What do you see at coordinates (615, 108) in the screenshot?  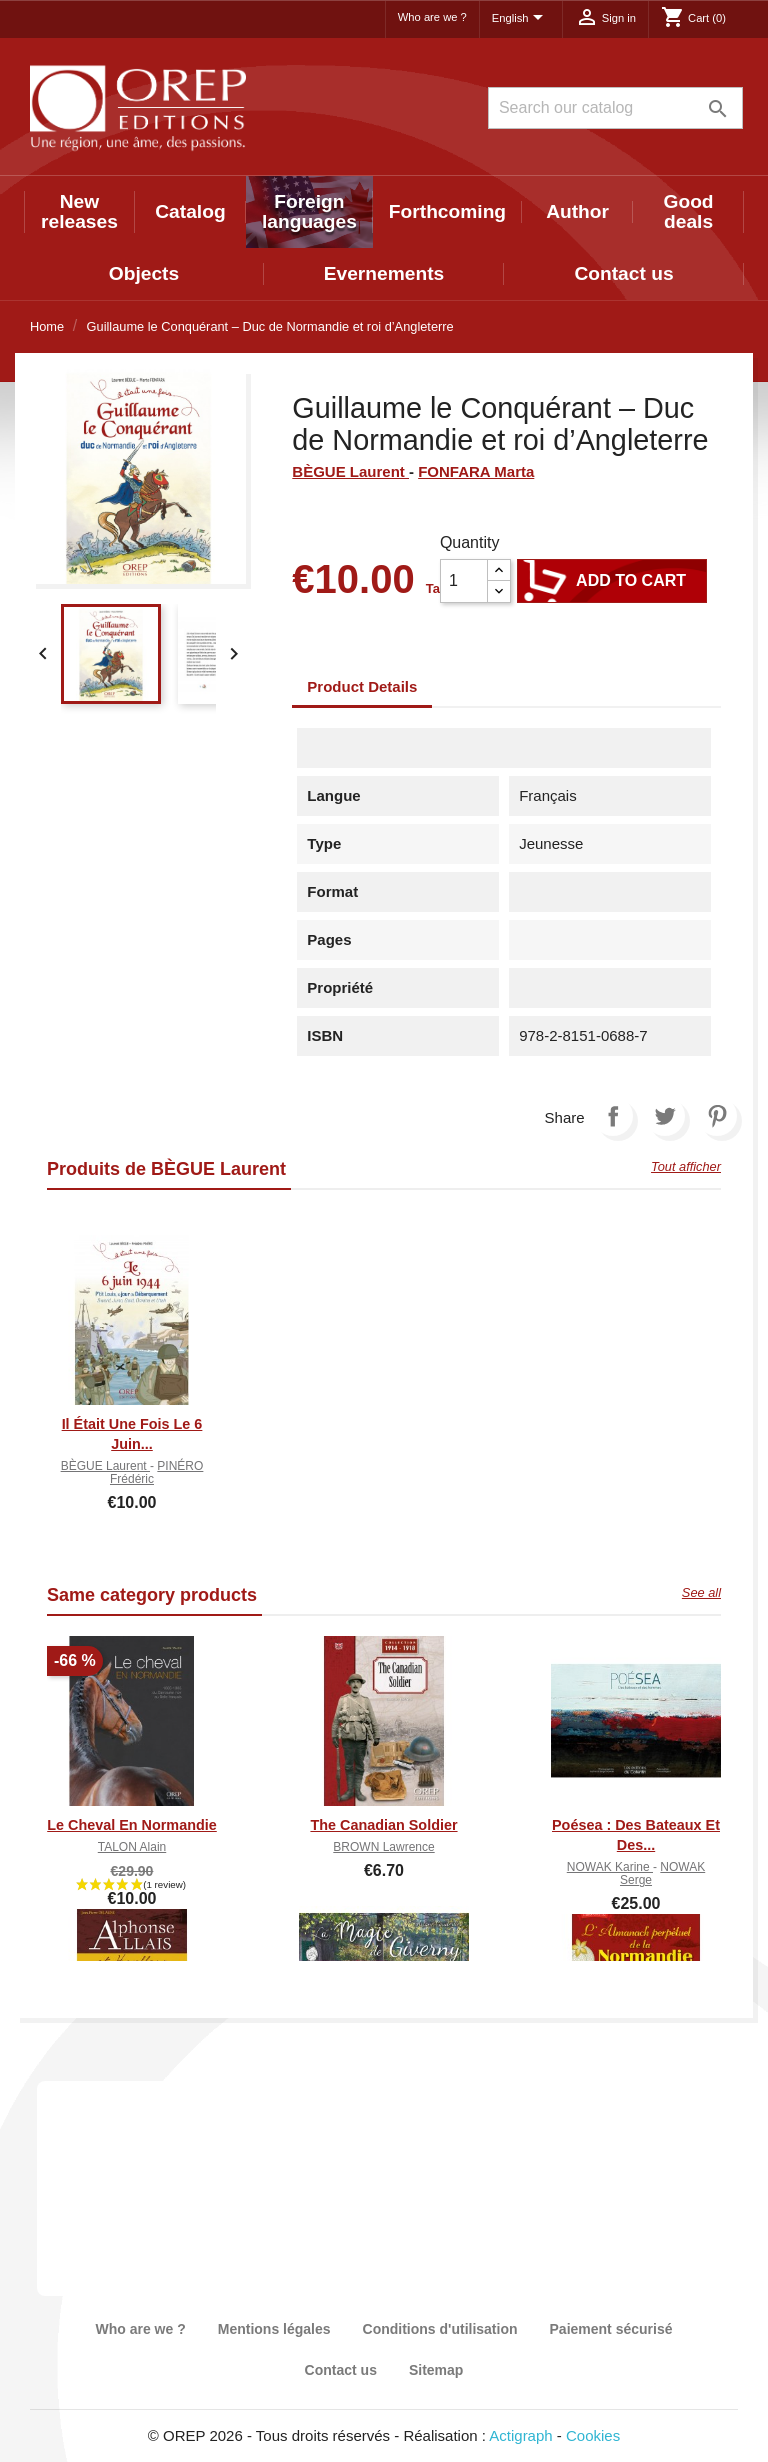 I see `[Search]` at bounding box center [615, 108].